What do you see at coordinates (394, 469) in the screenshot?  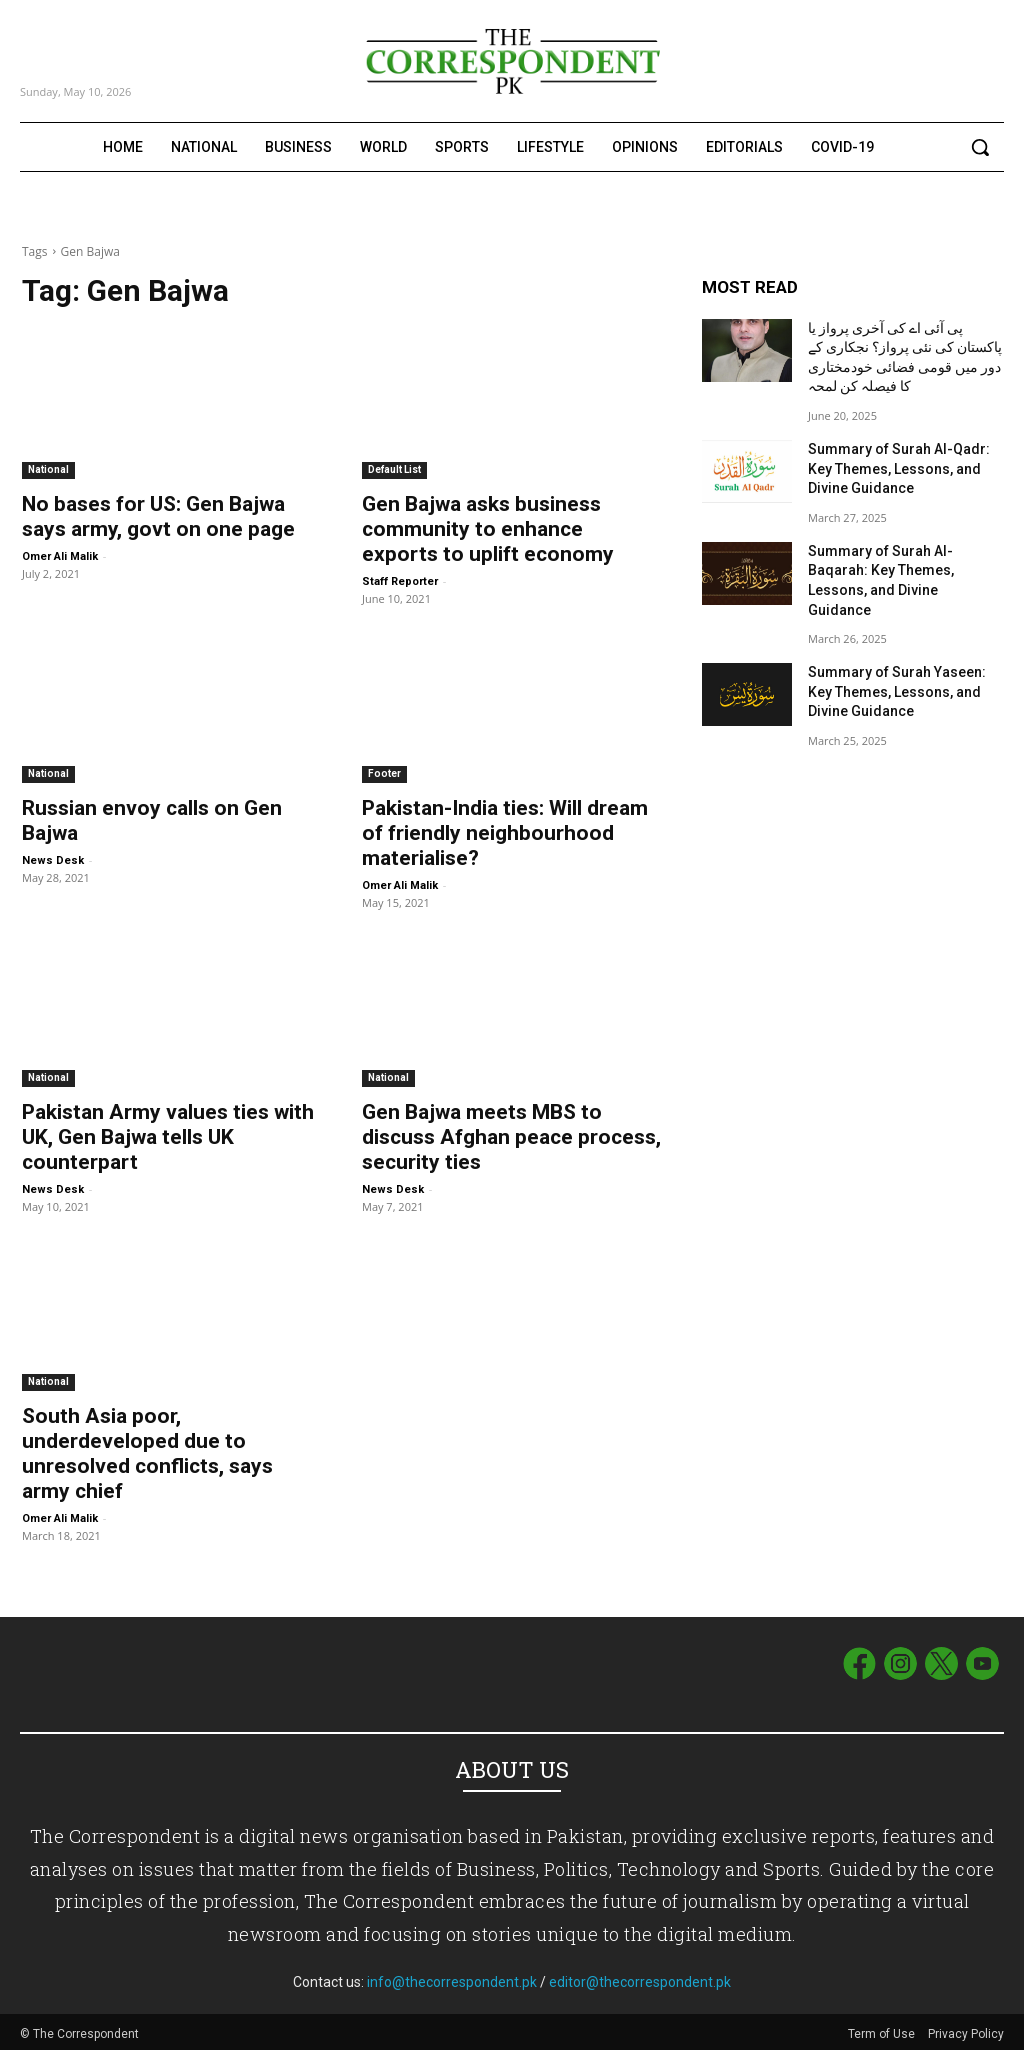 I see `Default List` at bounding box center [394, 469].